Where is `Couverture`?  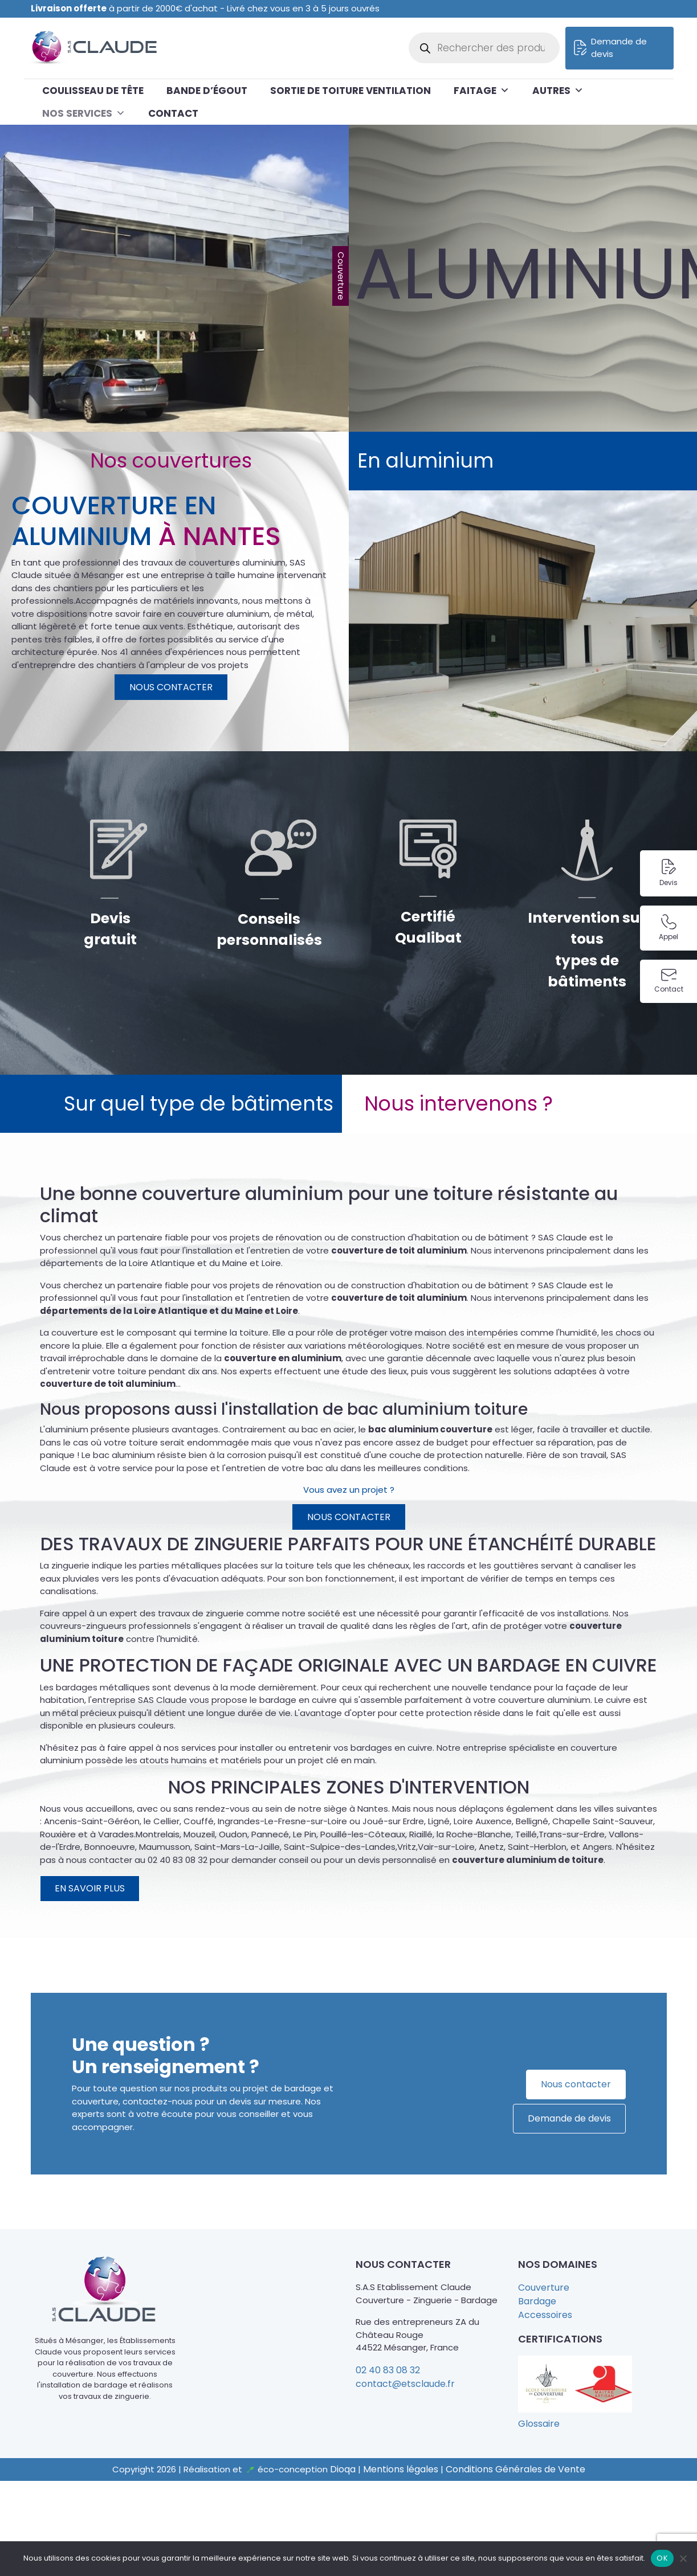 Couverture is located at coordinates (543, 2287).